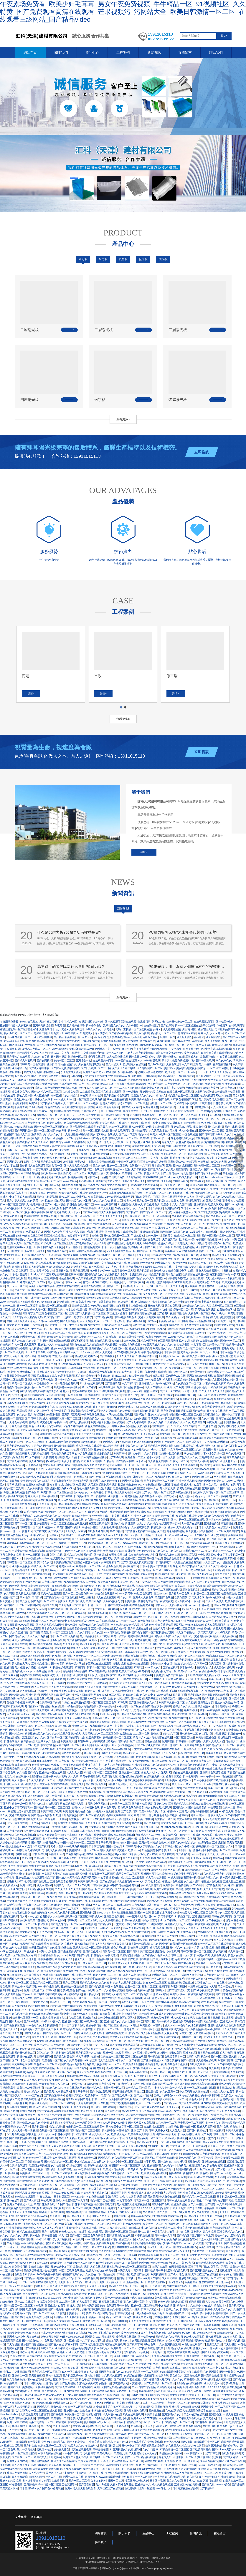  What do you see at coordinates (185, 2068) in the screenshot?
I see `国产不卡在线播放` at bounding box center [185, 2068].